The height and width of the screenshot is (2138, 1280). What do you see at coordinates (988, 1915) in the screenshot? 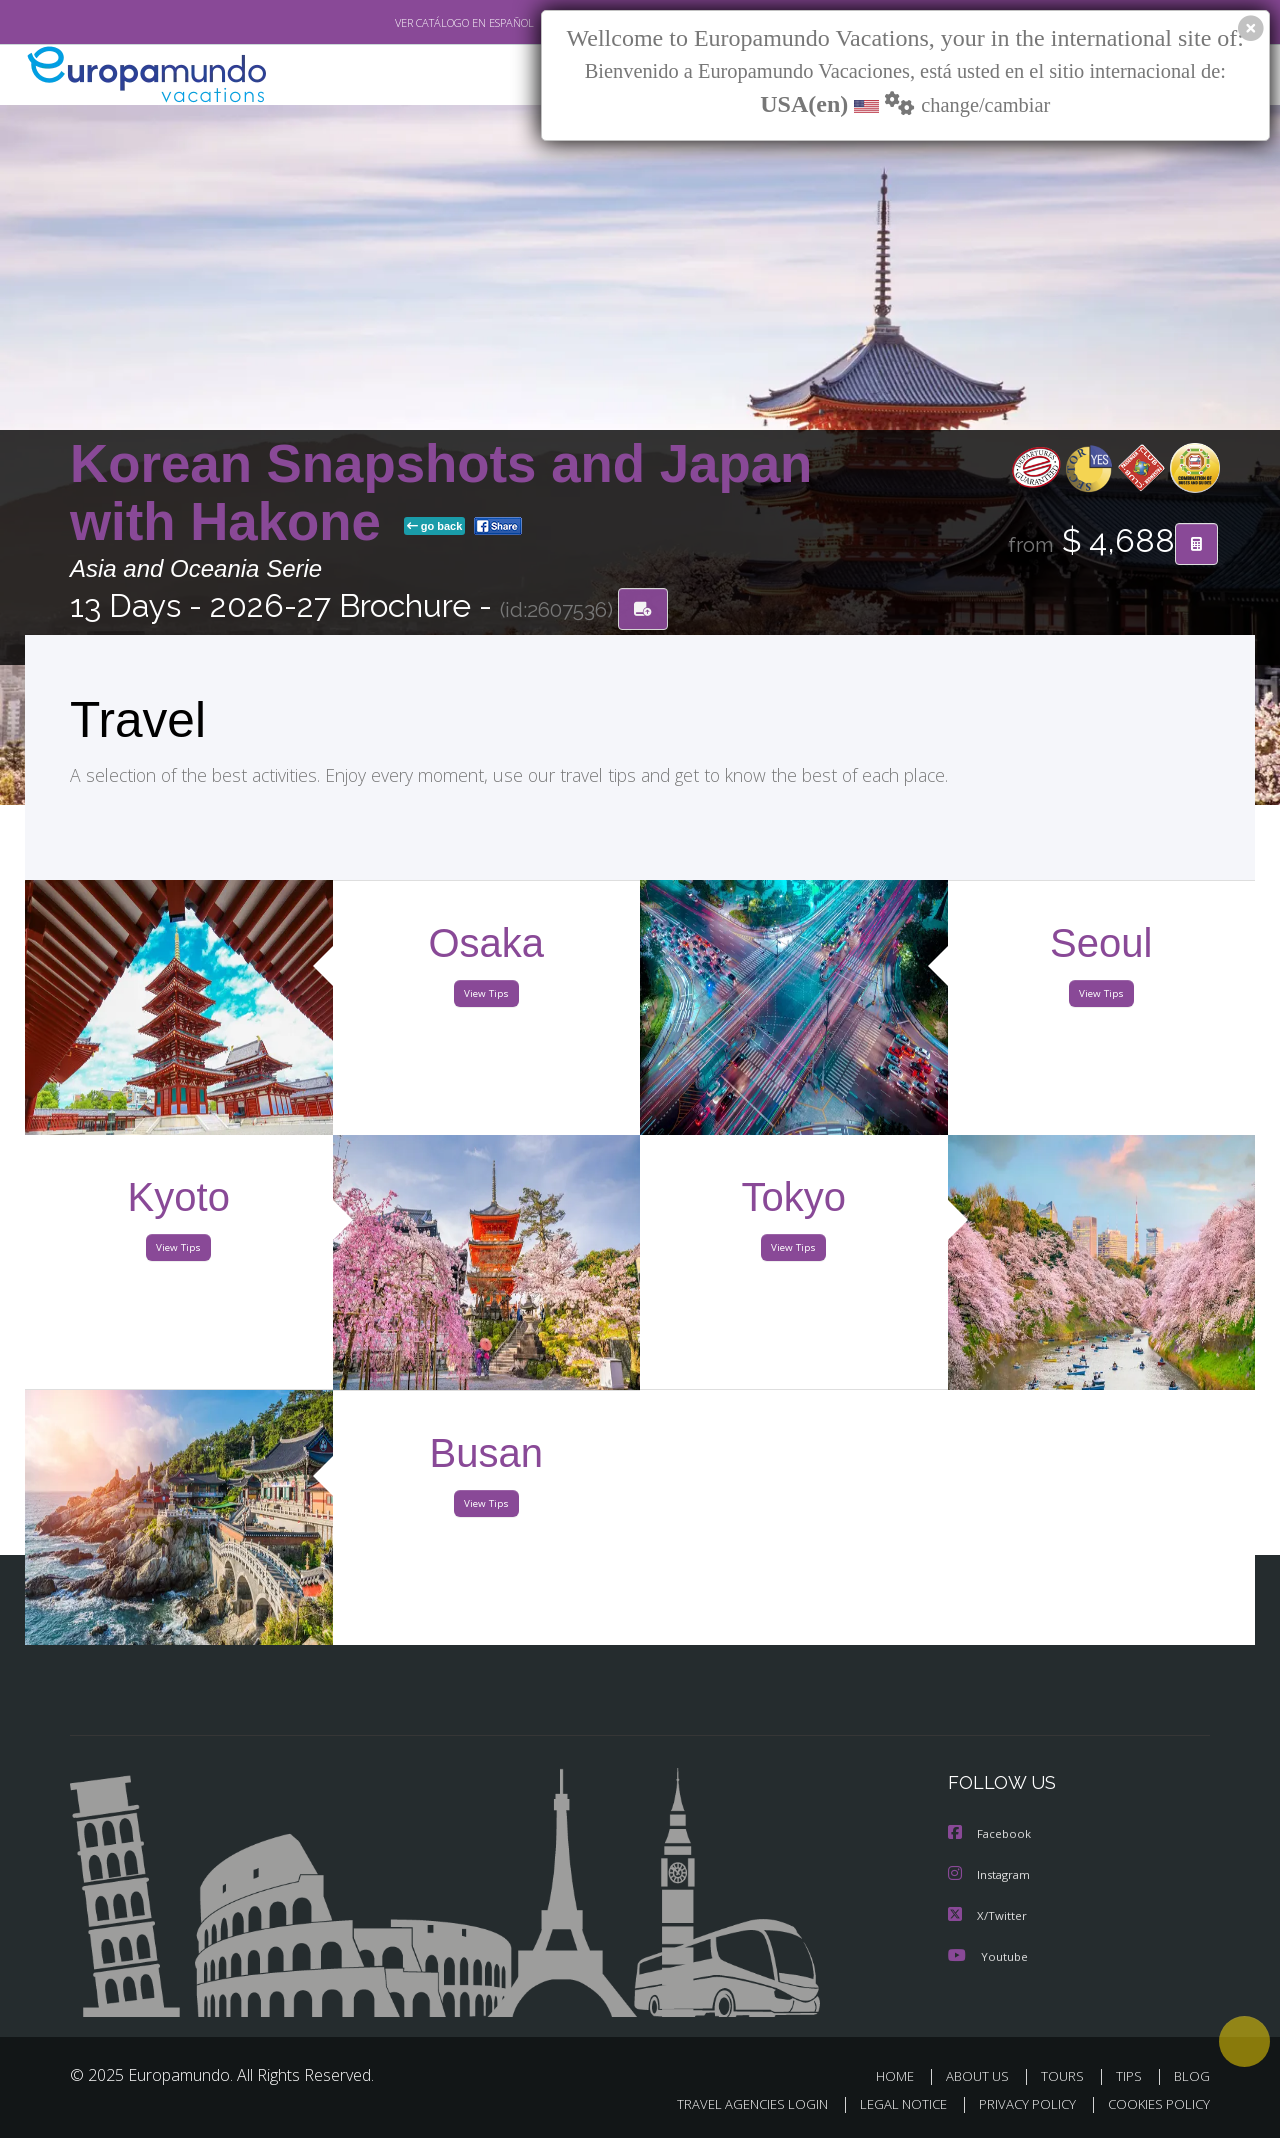
I see `X/Twitter` at bounding box center [988, 1915].